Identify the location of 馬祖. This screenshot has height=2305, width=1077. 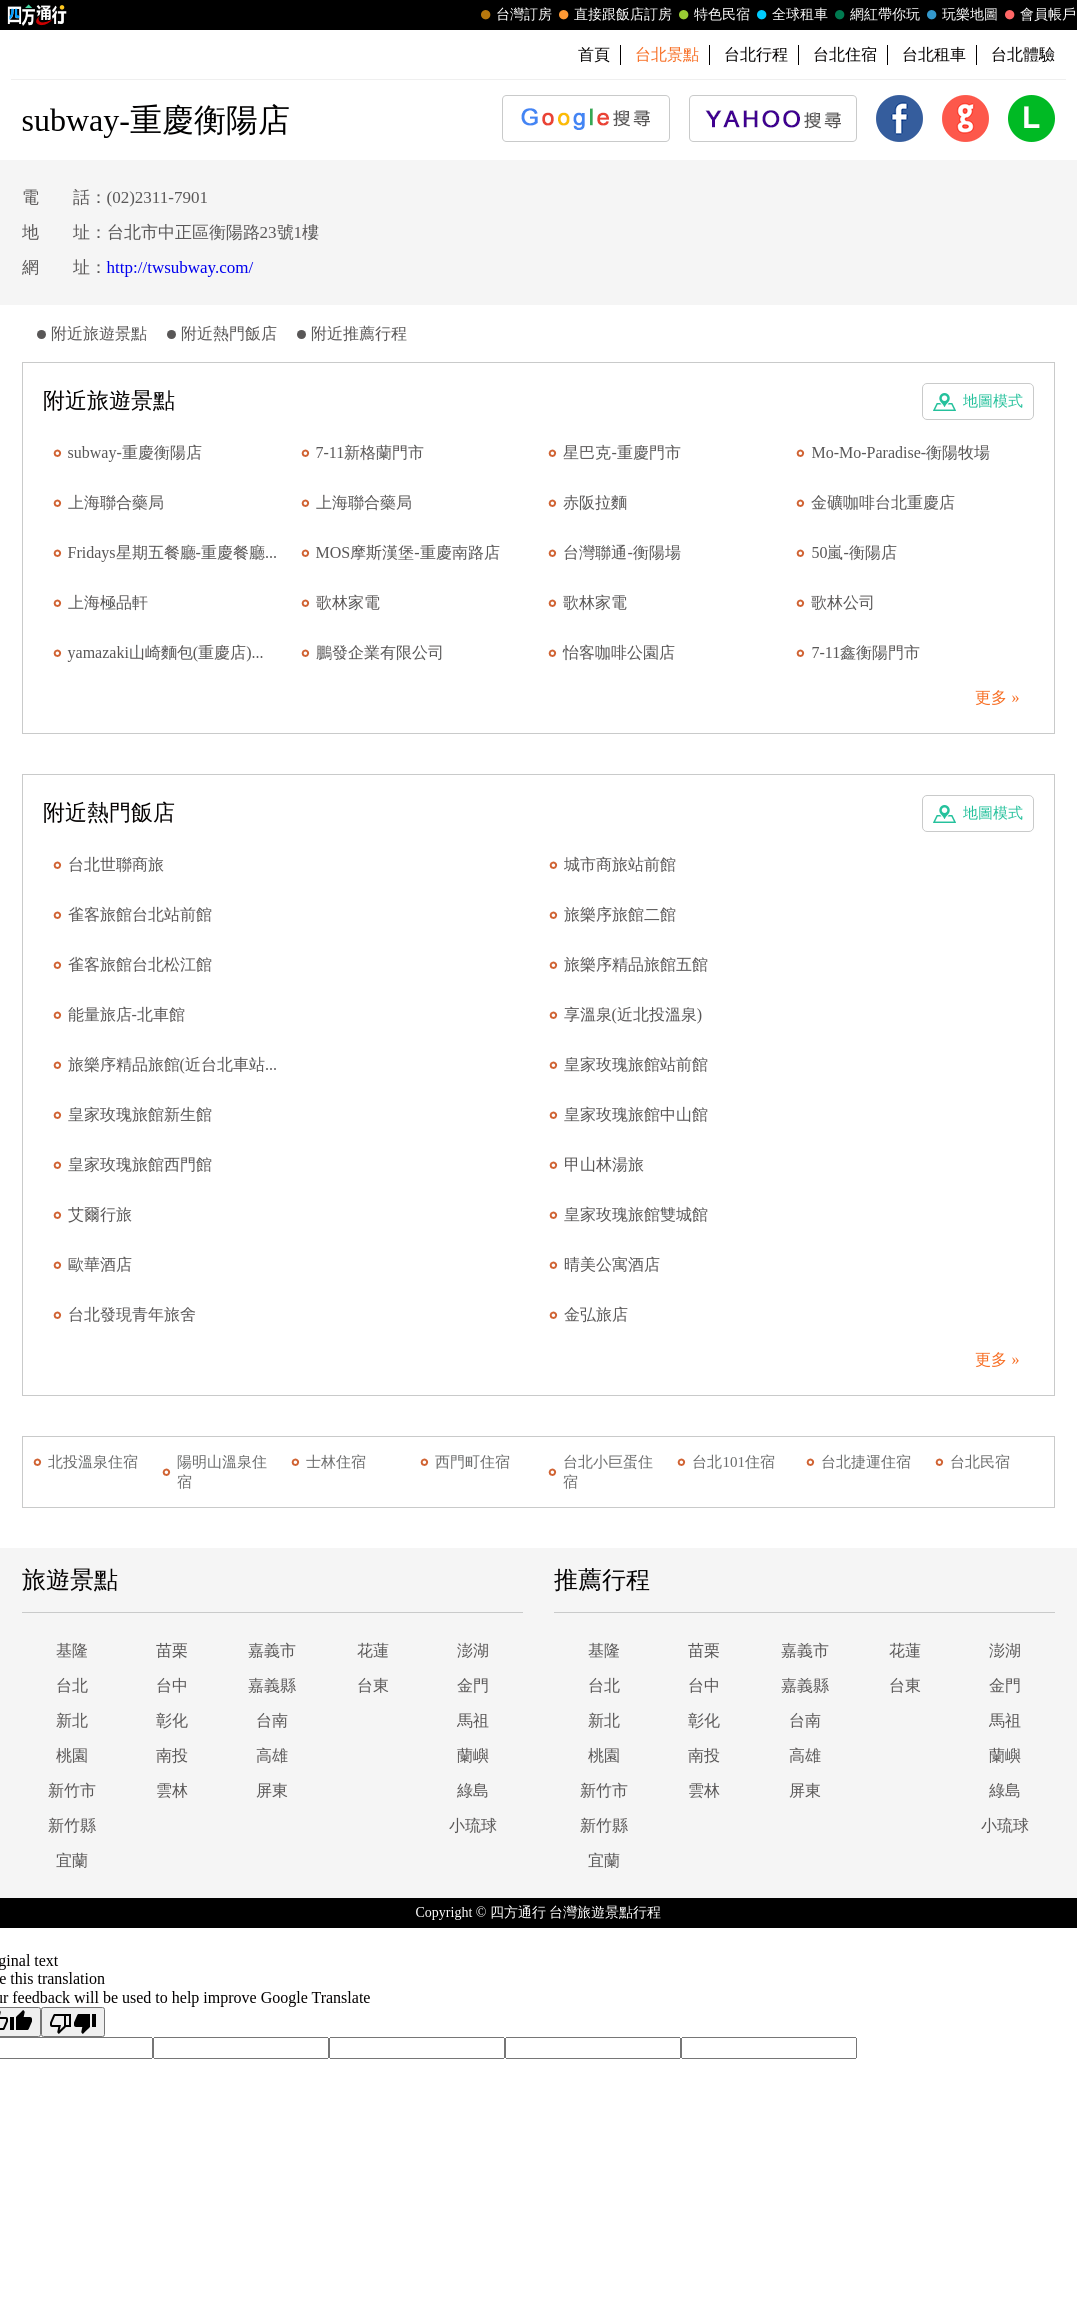
(473, 1720).